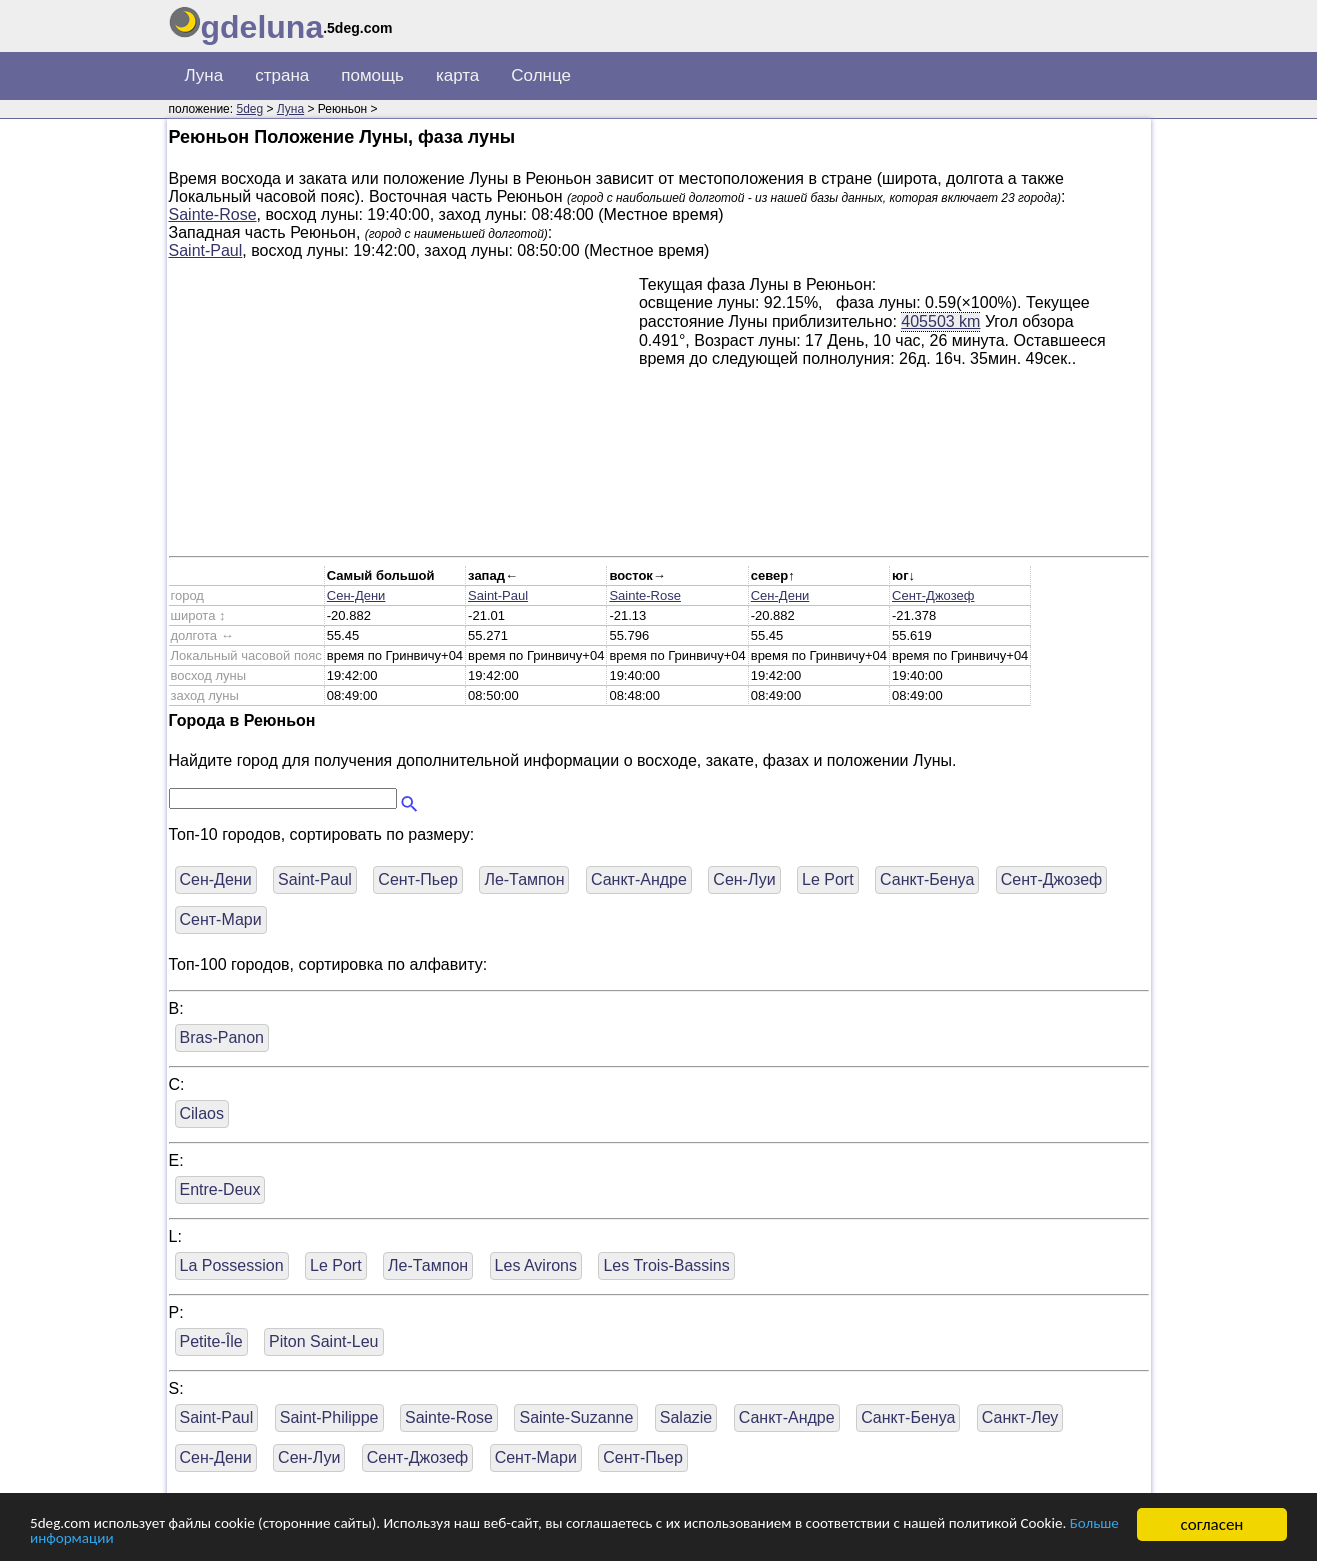 Image resolution: width=1317 pixels, height=1561 pixels. I want to click on Bras-Panon, so click(222, 1037).